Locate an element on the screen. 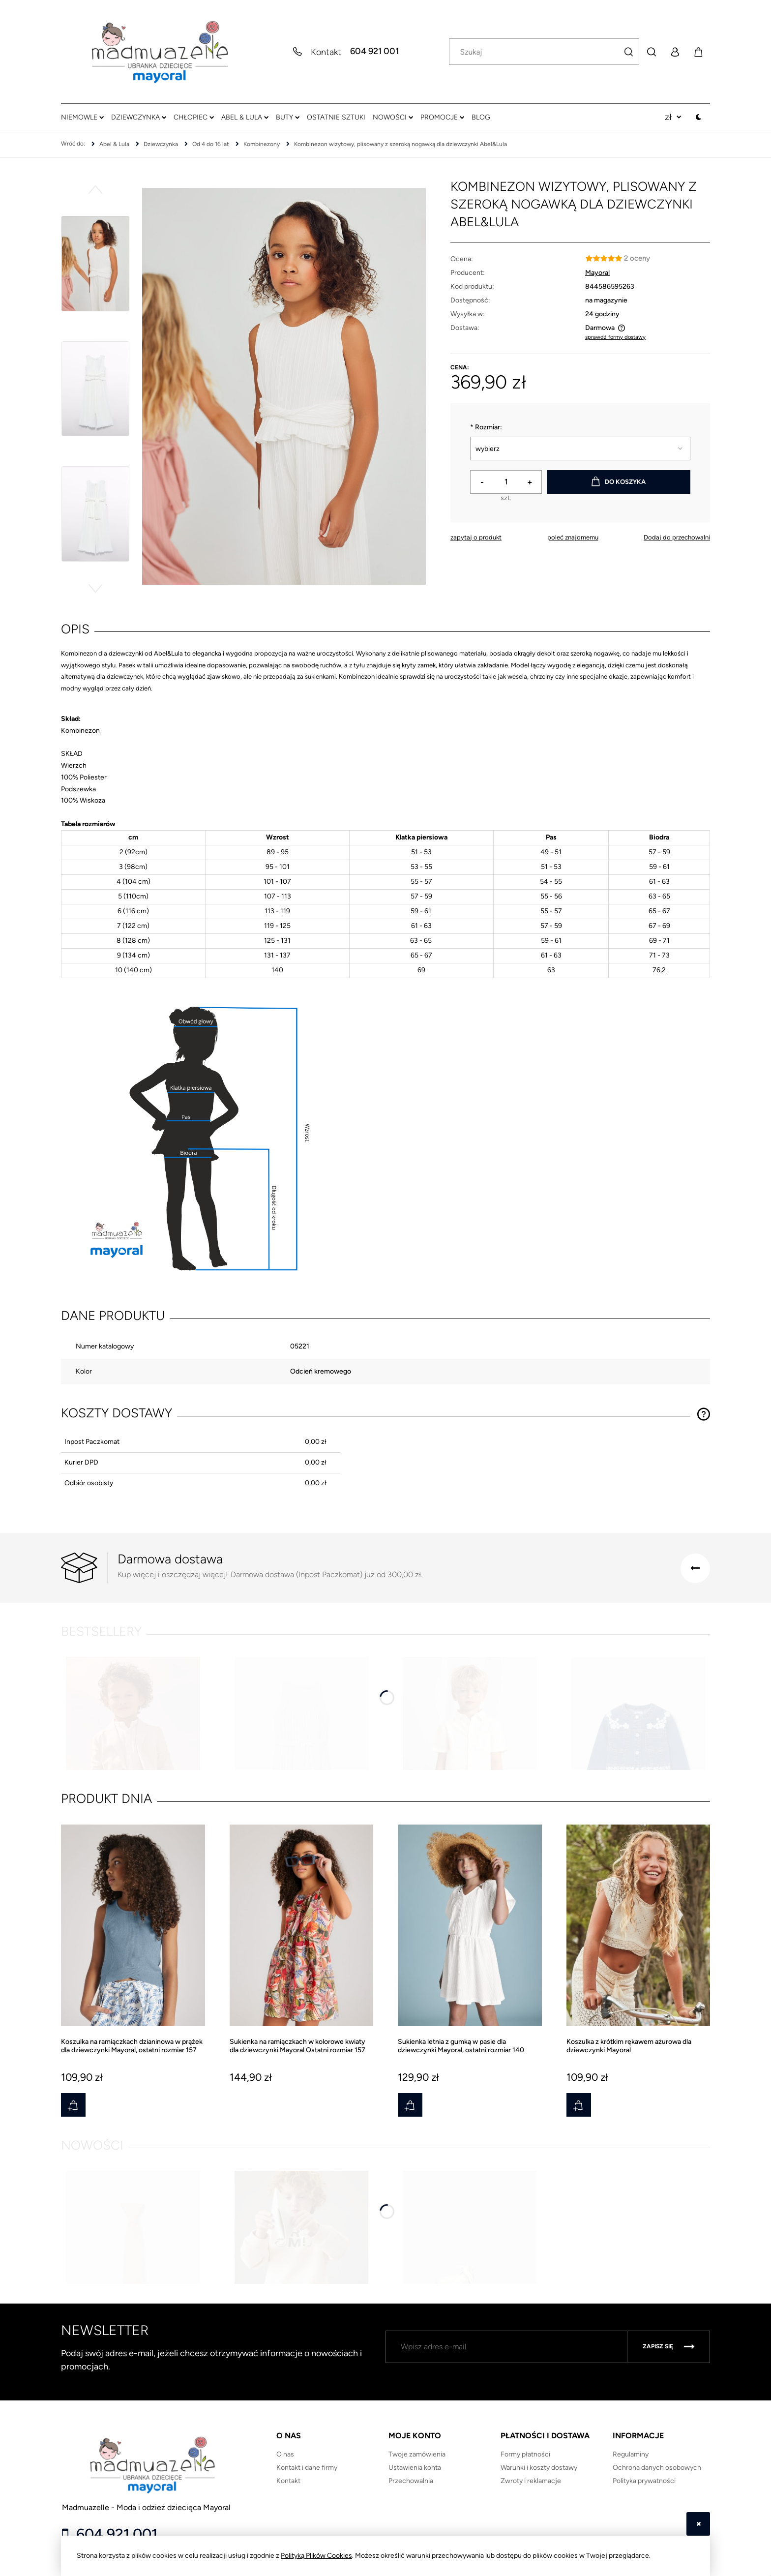 The height and width of the screenshot is (2576, 771). Kontakt i dane firmy is located at coordinates (306, 2467).